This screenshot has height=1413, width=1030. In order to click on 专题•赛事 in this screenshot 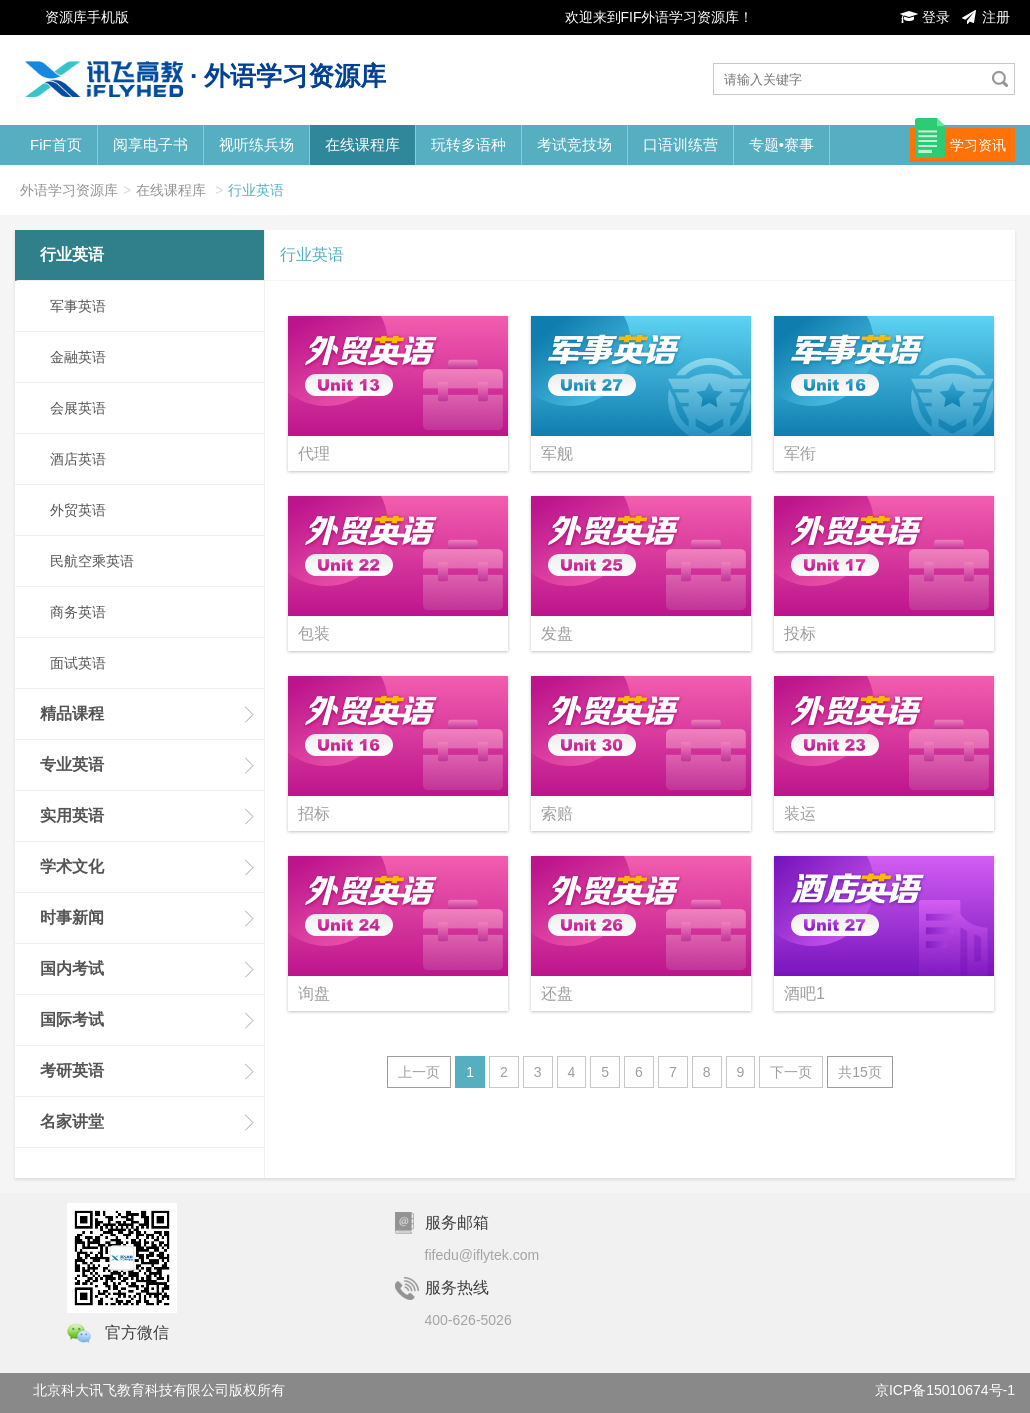, I will do `click(781, 144)`.